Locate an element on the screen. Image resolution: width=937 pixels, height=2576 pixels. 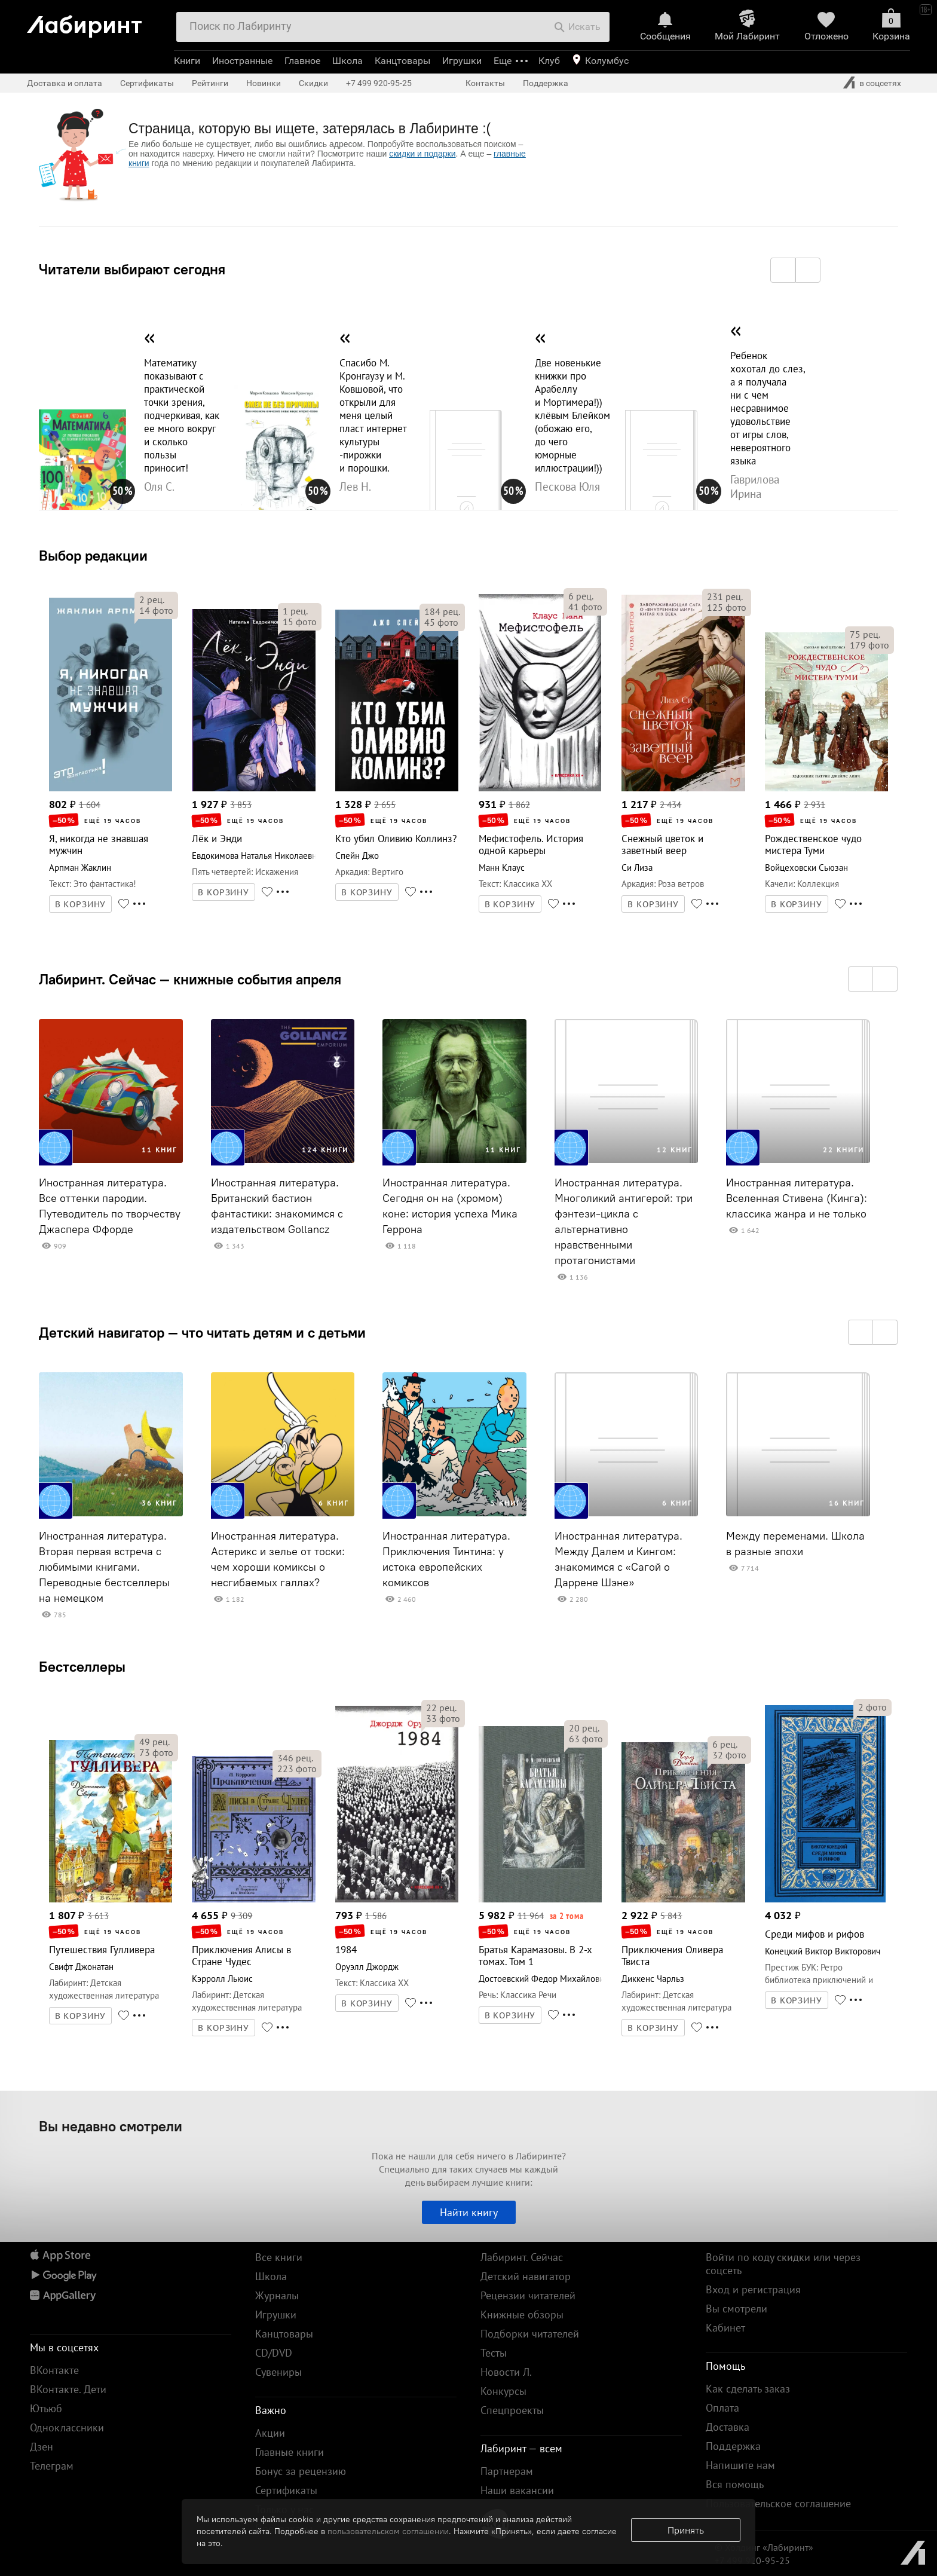
Контакты is located at coordinates (485, 83).